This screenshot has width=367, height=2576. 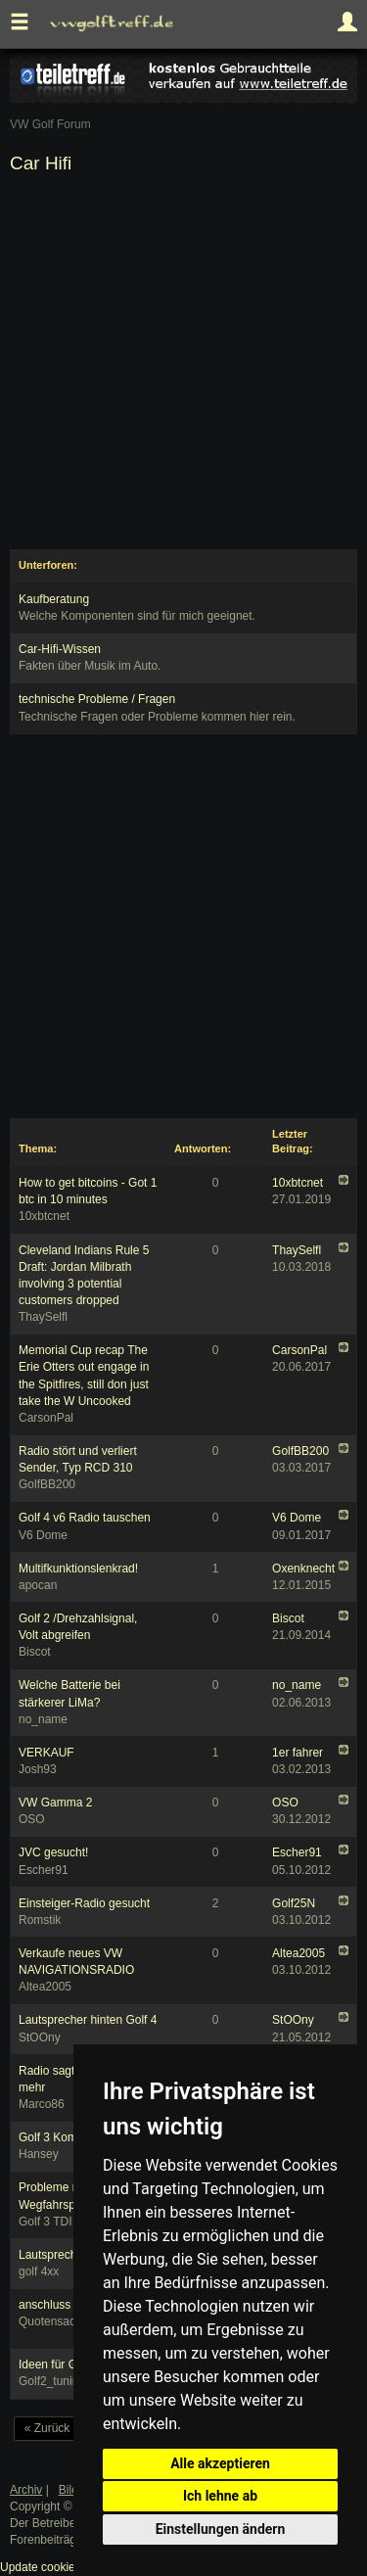 I want to click on Archiv, so click(x=26, y=2490).